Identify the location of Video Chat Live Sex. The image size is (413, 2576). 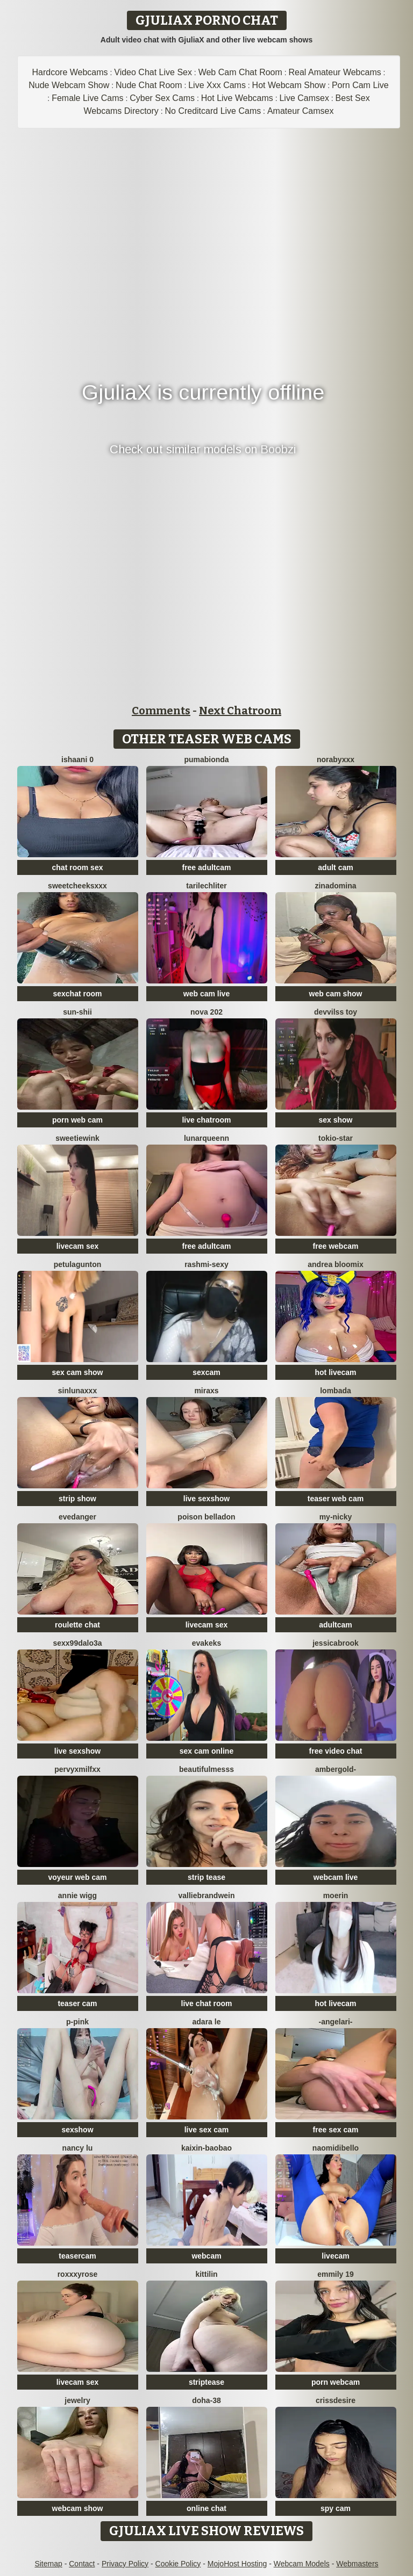
(153, 72).